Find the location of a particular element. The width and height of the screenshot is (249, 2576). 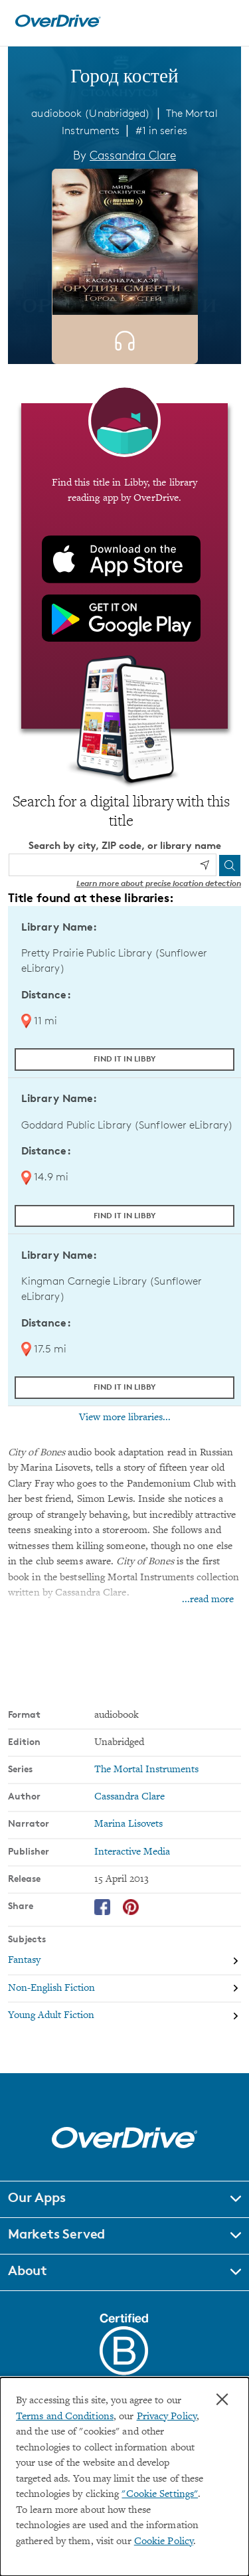

Interactive Media [Search by publisher, Interactive Media] is located at coordinates (132, 1852).